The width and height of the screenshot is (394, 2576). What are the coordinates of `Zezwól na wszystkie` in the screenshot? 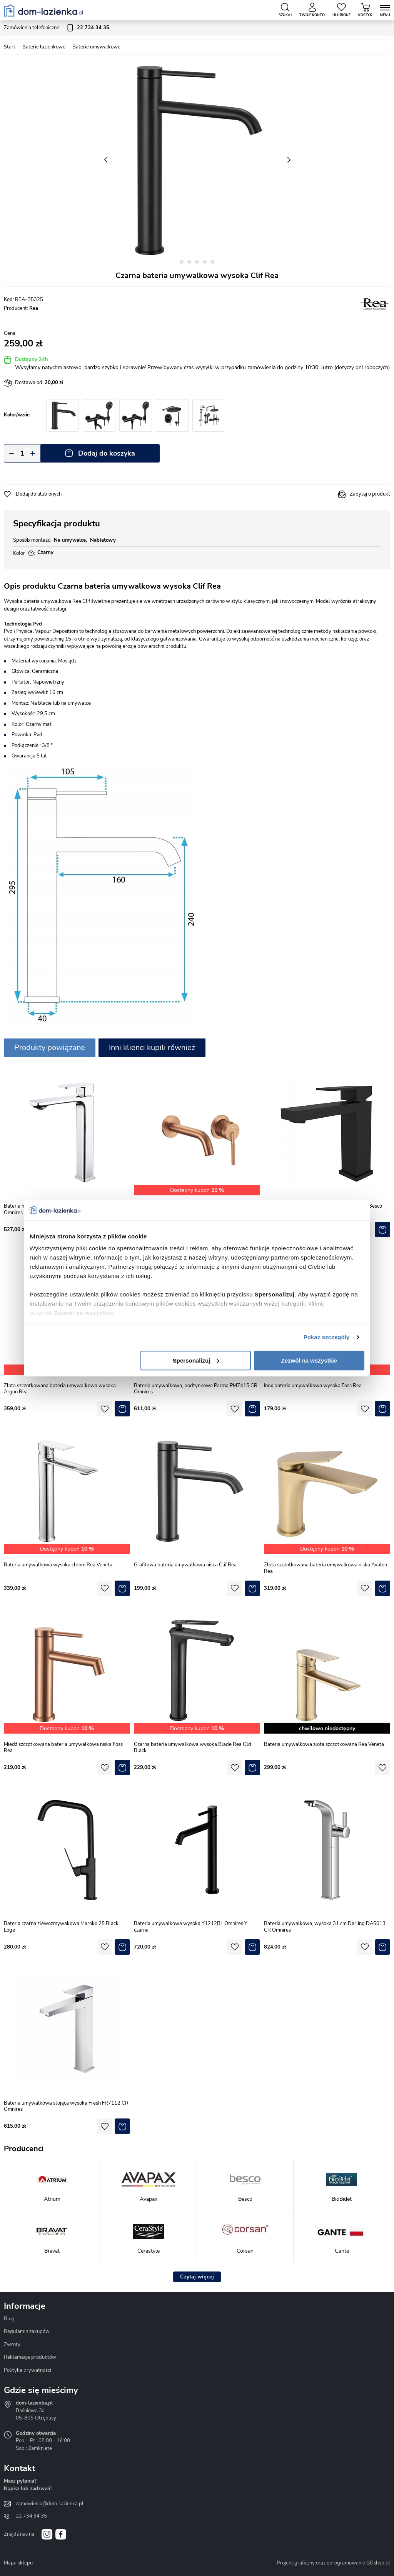 It's located at (309, 1360).